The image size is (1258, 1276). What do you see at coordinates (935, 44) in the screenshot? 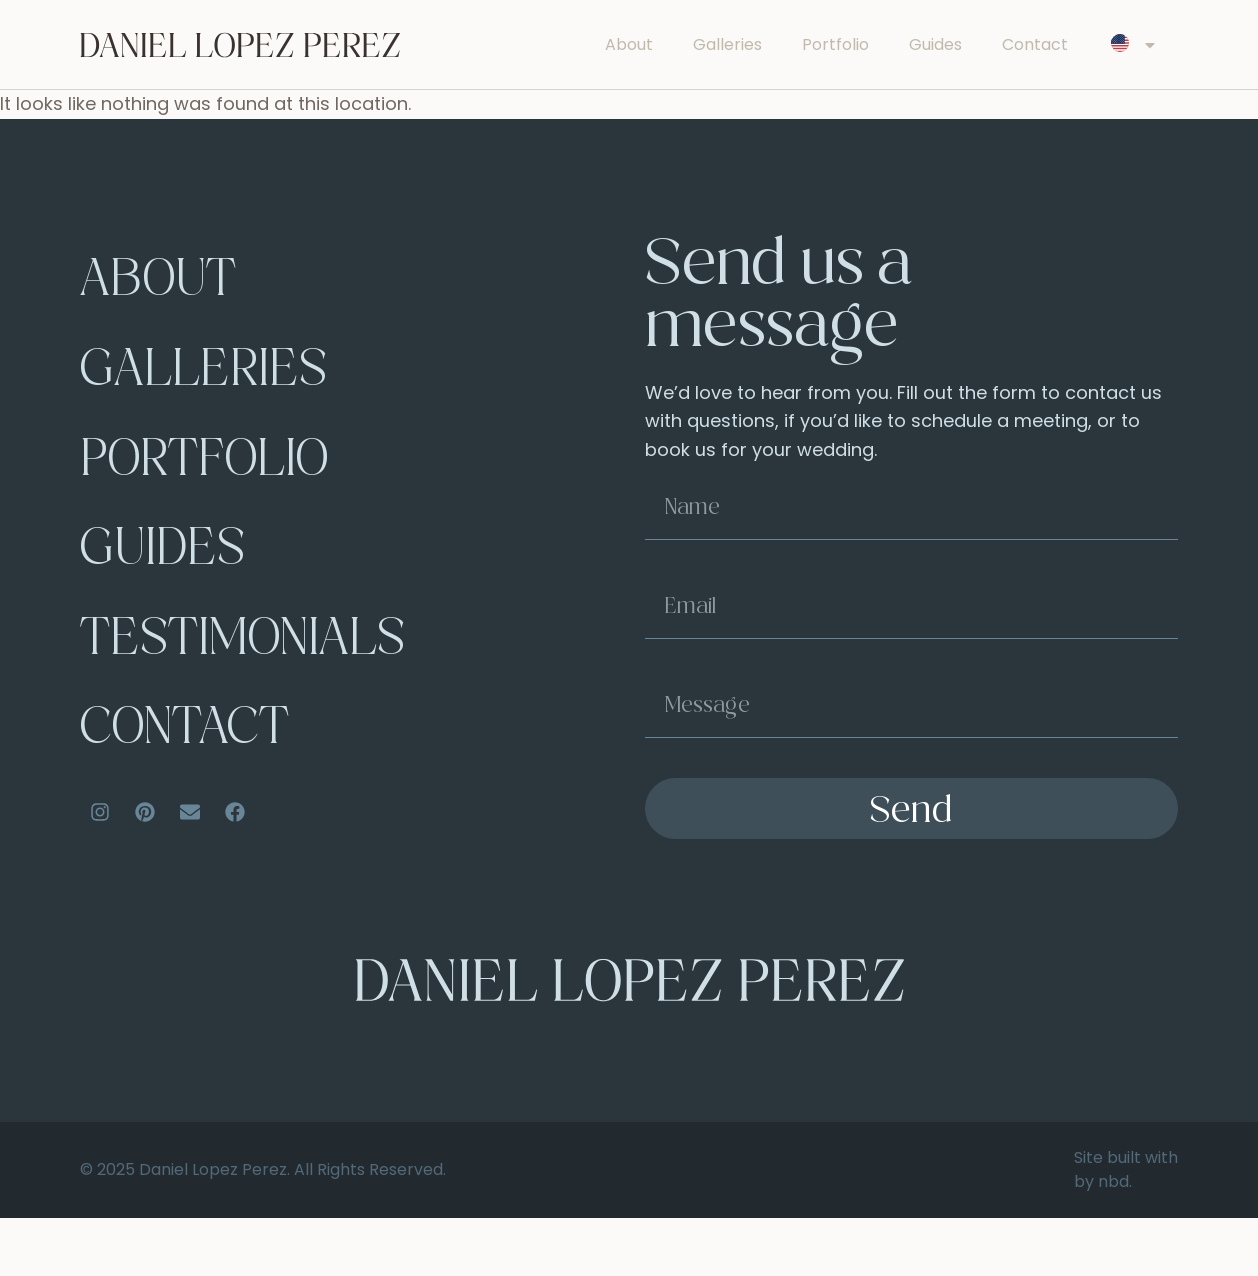
I see `Guides` at bounding box center [935, 44].